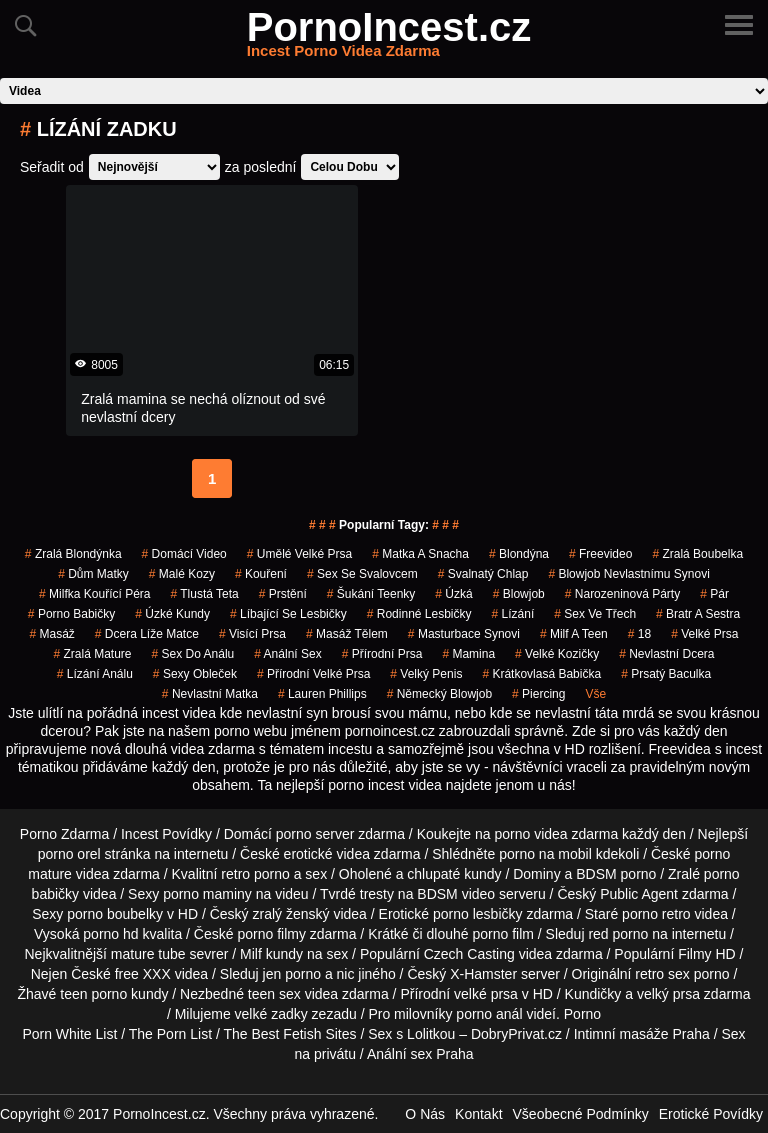 This screenshot has height=1133, width=768. I want to click on sexy obleček, so click(195, 674).